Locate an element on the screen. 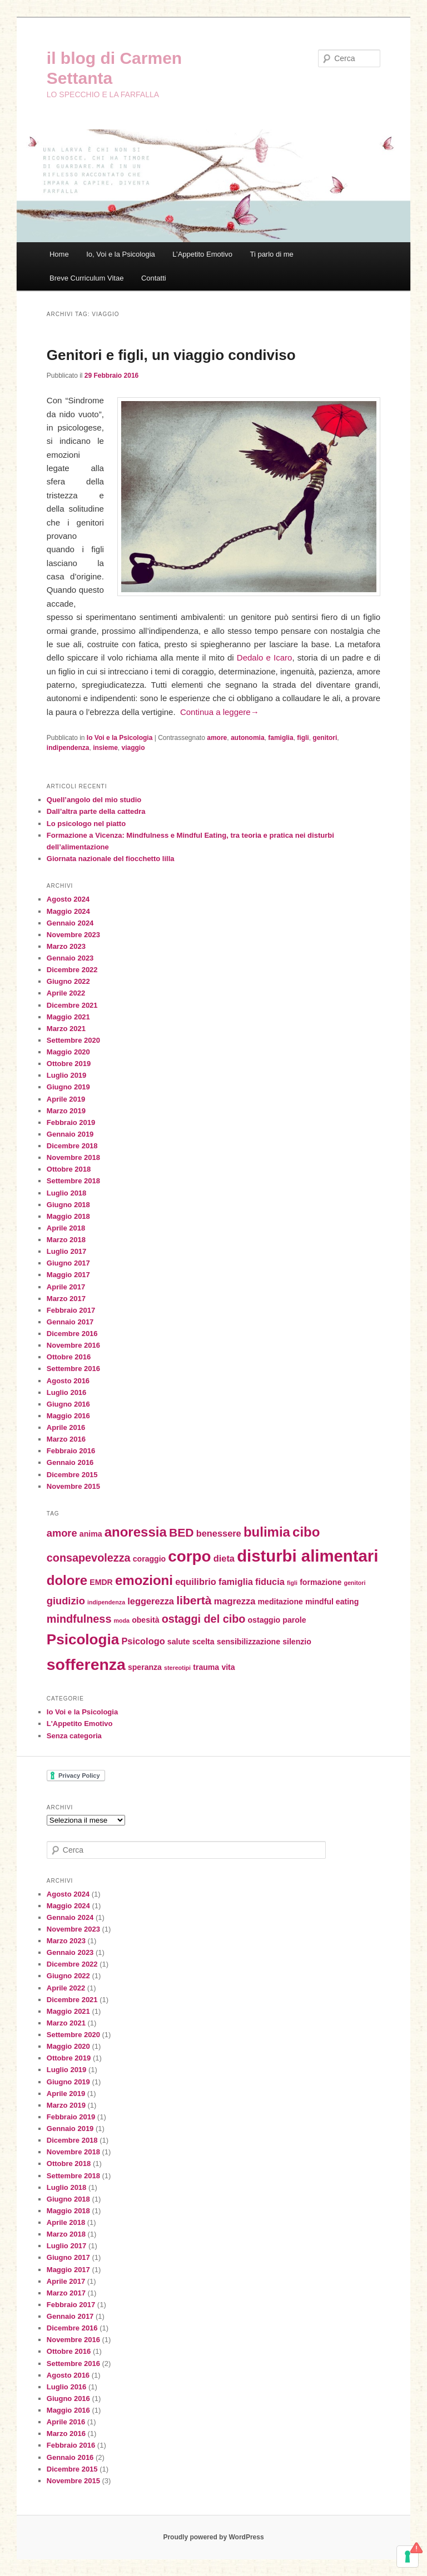 This screenshot has width=427, height=2576. Giugno 2017 is located at coordinates (68, 1263).